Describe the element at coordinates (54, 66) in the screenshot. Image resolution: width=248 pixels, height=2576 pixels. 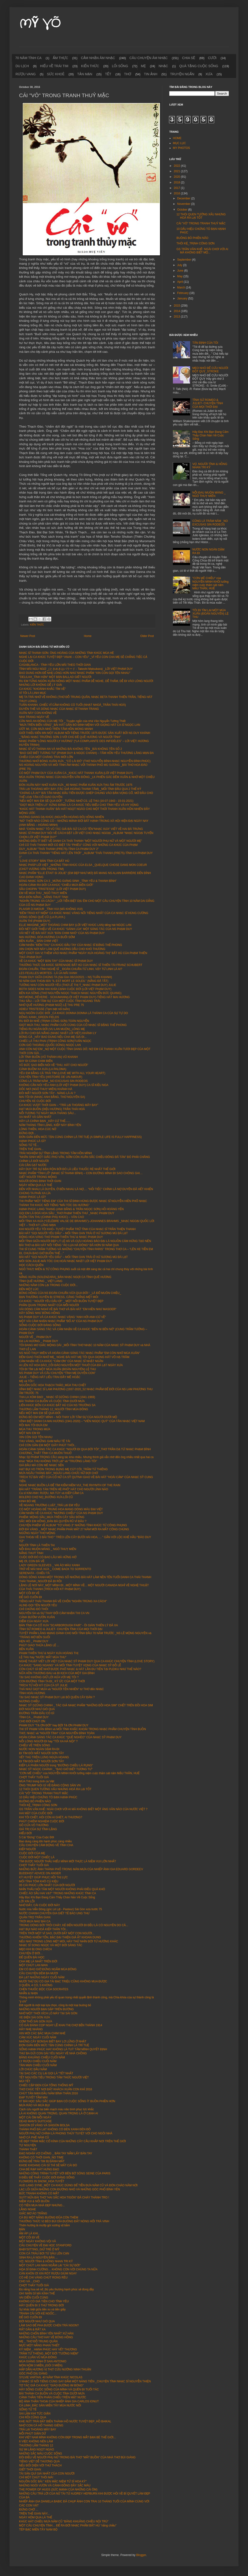
I see `HIỂU VỀ TRÁI TIM` at that location.